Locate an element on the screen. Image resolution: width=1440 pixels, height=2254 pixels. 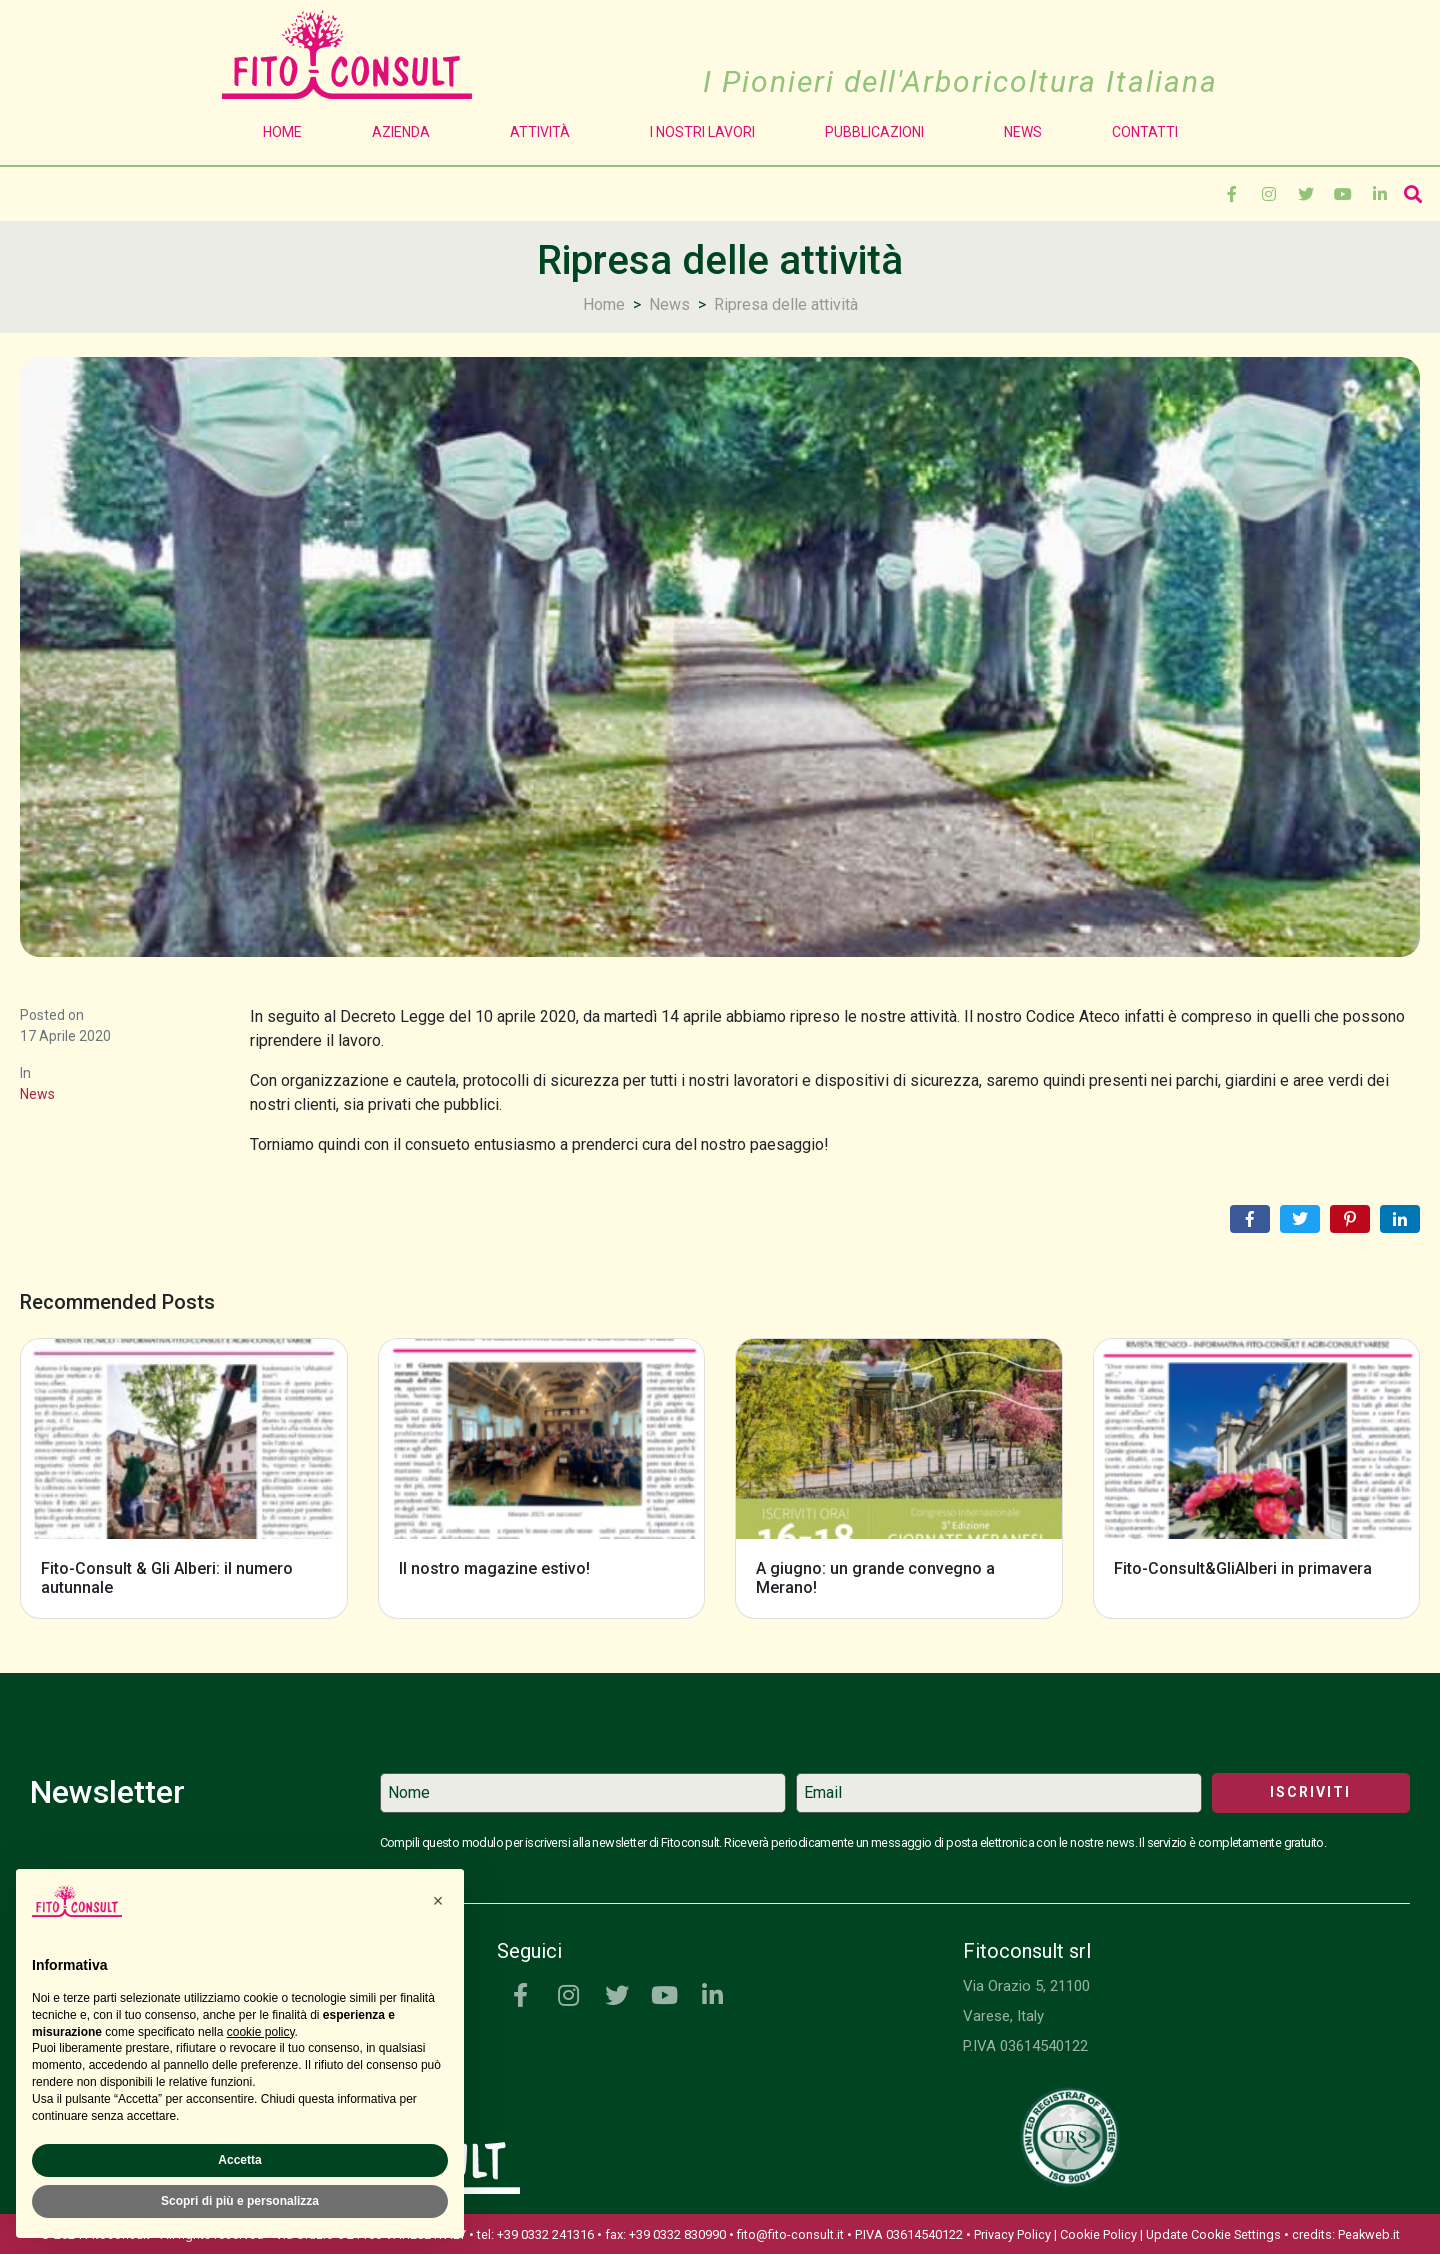
Update Cookie Settings is located at coordinates (1213, 2234).